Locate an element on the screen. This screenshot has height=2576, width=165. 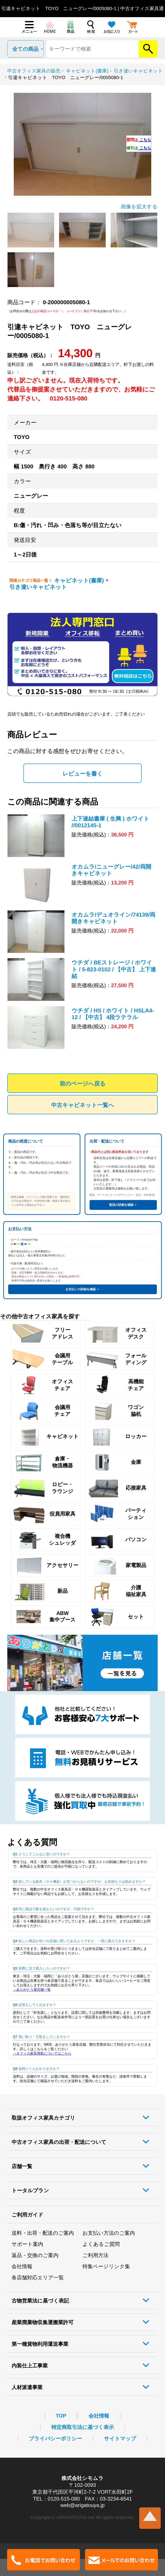
送料・出荷・配送のご案内 is located at coordinates (43, 2233).